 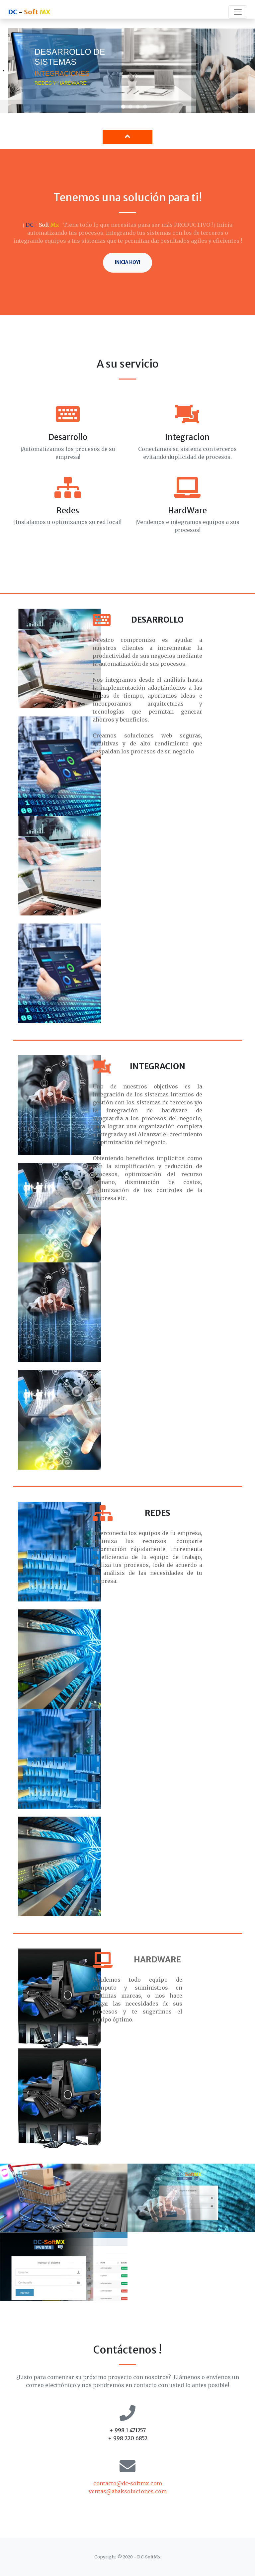 What do you see at coordinates (127, 262) in the screenshot?
I see `Inicia hoy!` at bounding box center [127, 262].